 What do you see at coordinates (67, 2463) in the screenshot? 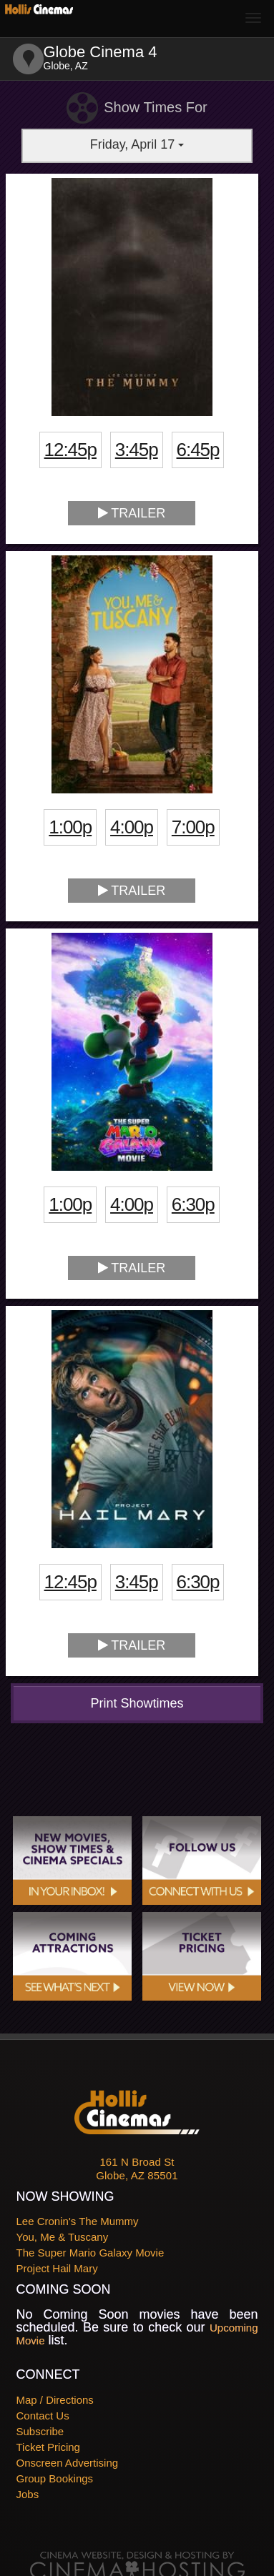
I see `Onscreen Advertising` at bounding box center [67, 2463].